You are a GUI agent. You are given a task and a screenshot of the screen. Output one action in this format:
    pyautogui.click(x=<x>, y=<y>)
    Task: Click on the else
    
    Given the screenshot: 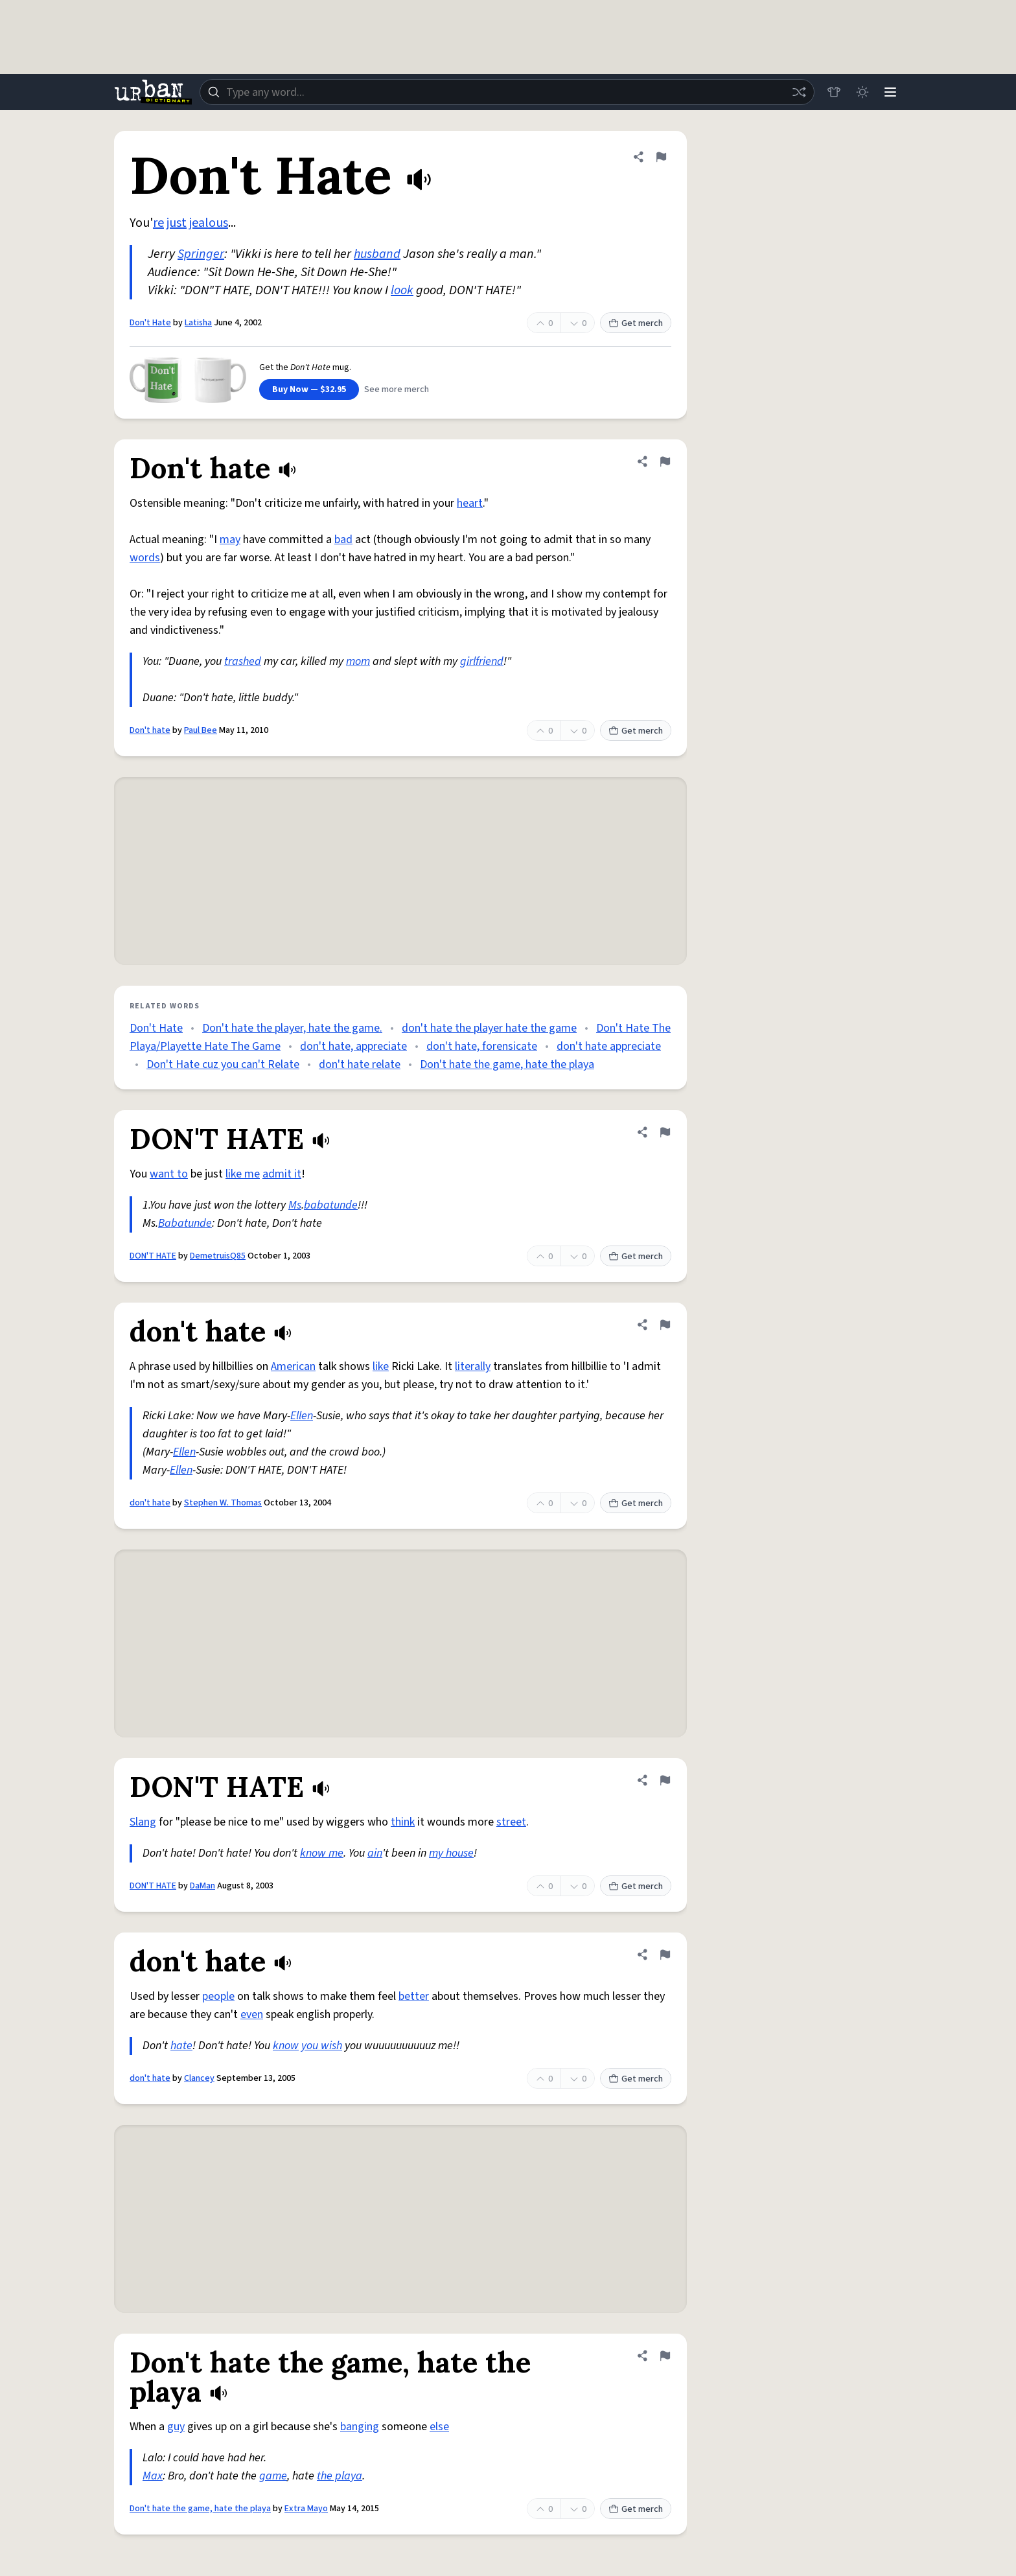 What is the action you would take?
    pyautogui.click(x=439, y=2427)
    